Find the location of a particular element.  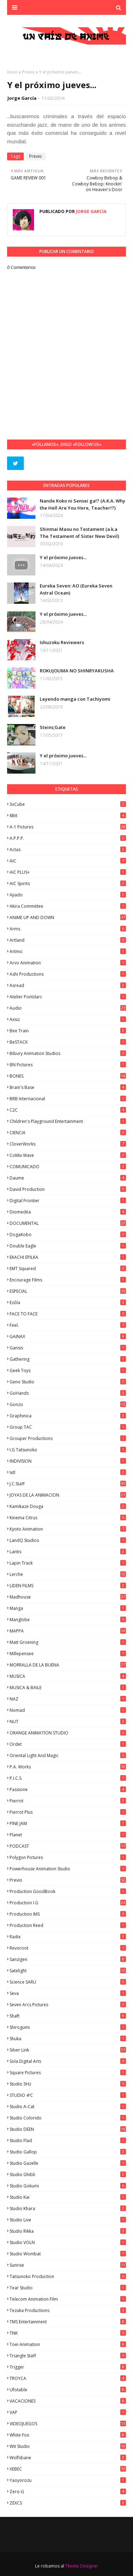

Telecom Animation Film is located at coordinates (68, 2299).